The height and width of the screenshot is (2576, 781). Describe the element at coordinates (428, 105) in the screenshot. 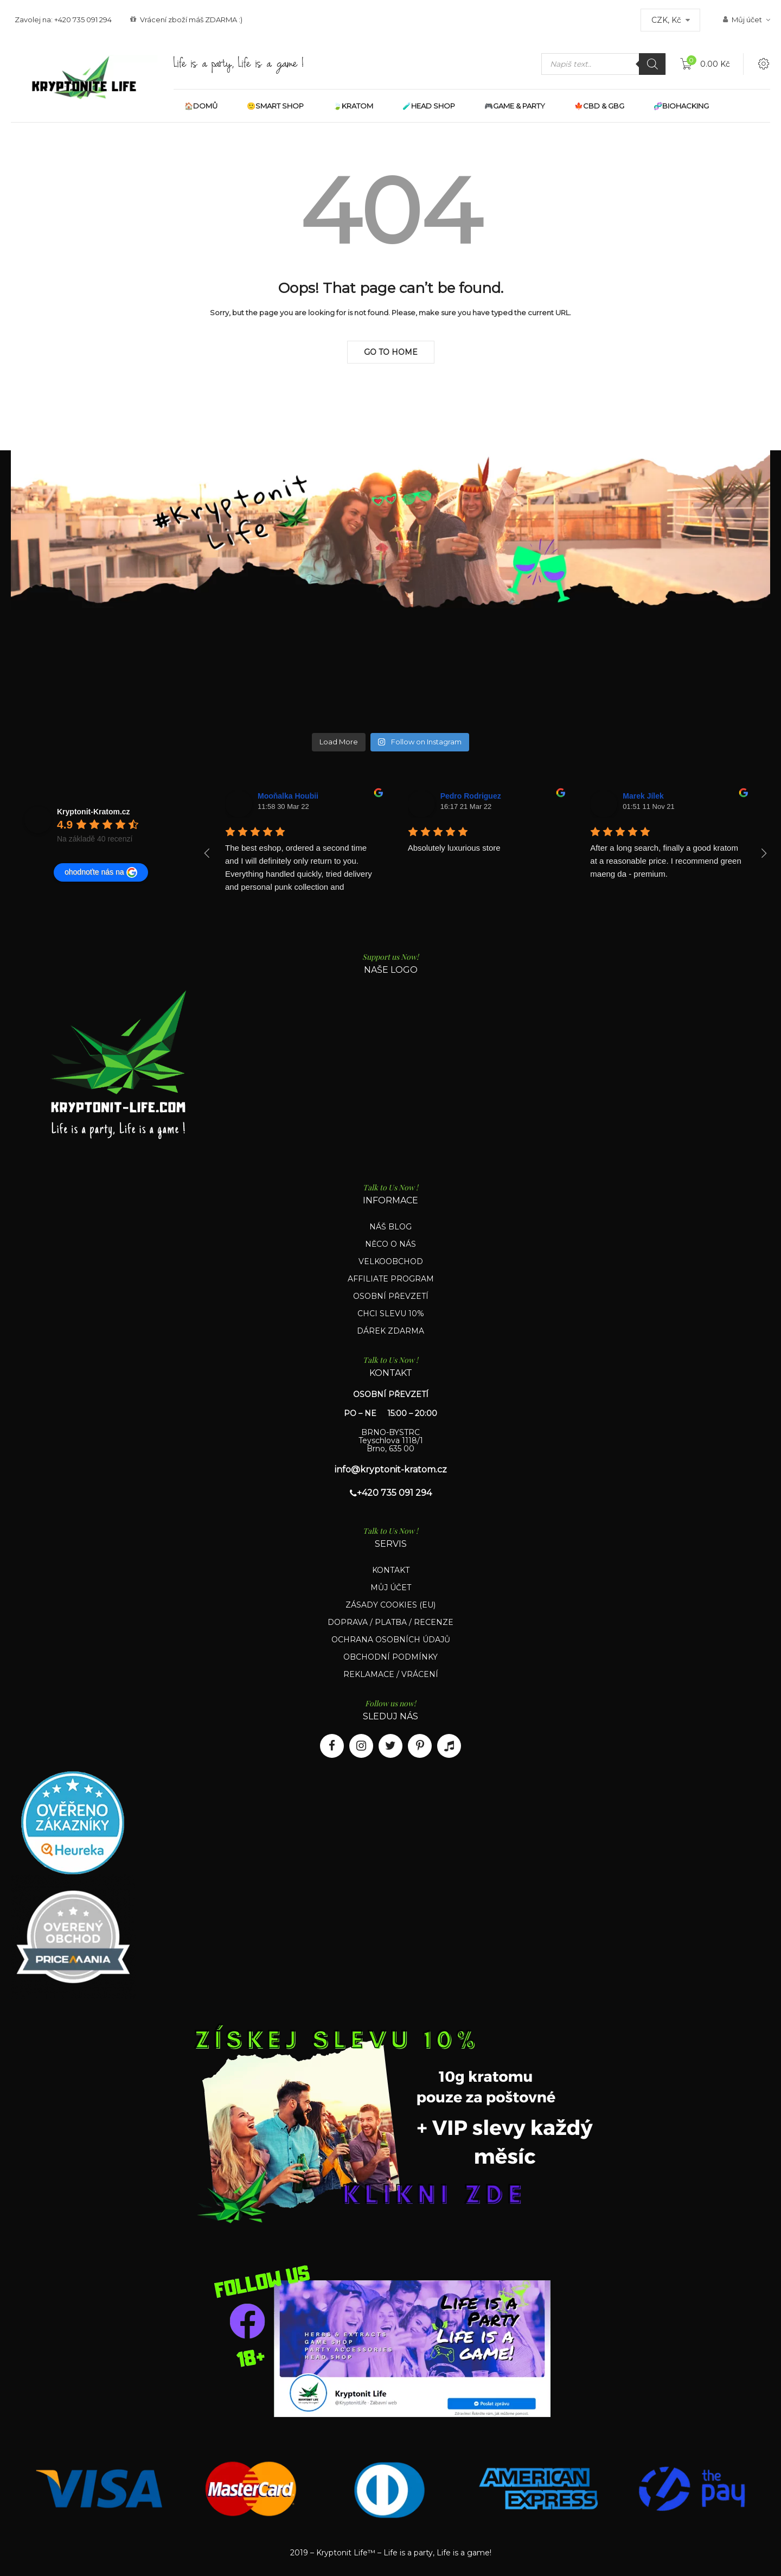

I see `🧪HEAD SHOP` at that location.